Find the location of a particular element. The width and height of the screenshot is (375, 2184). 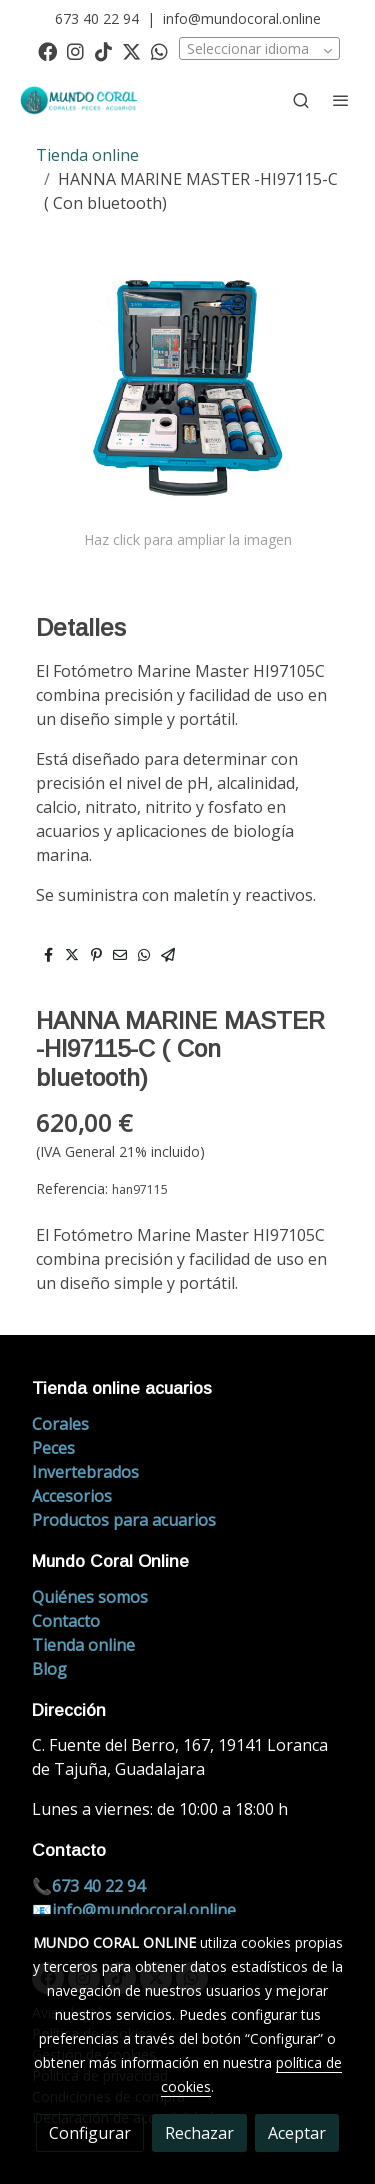

[botón buscar] is located at coordinates (301, 100).